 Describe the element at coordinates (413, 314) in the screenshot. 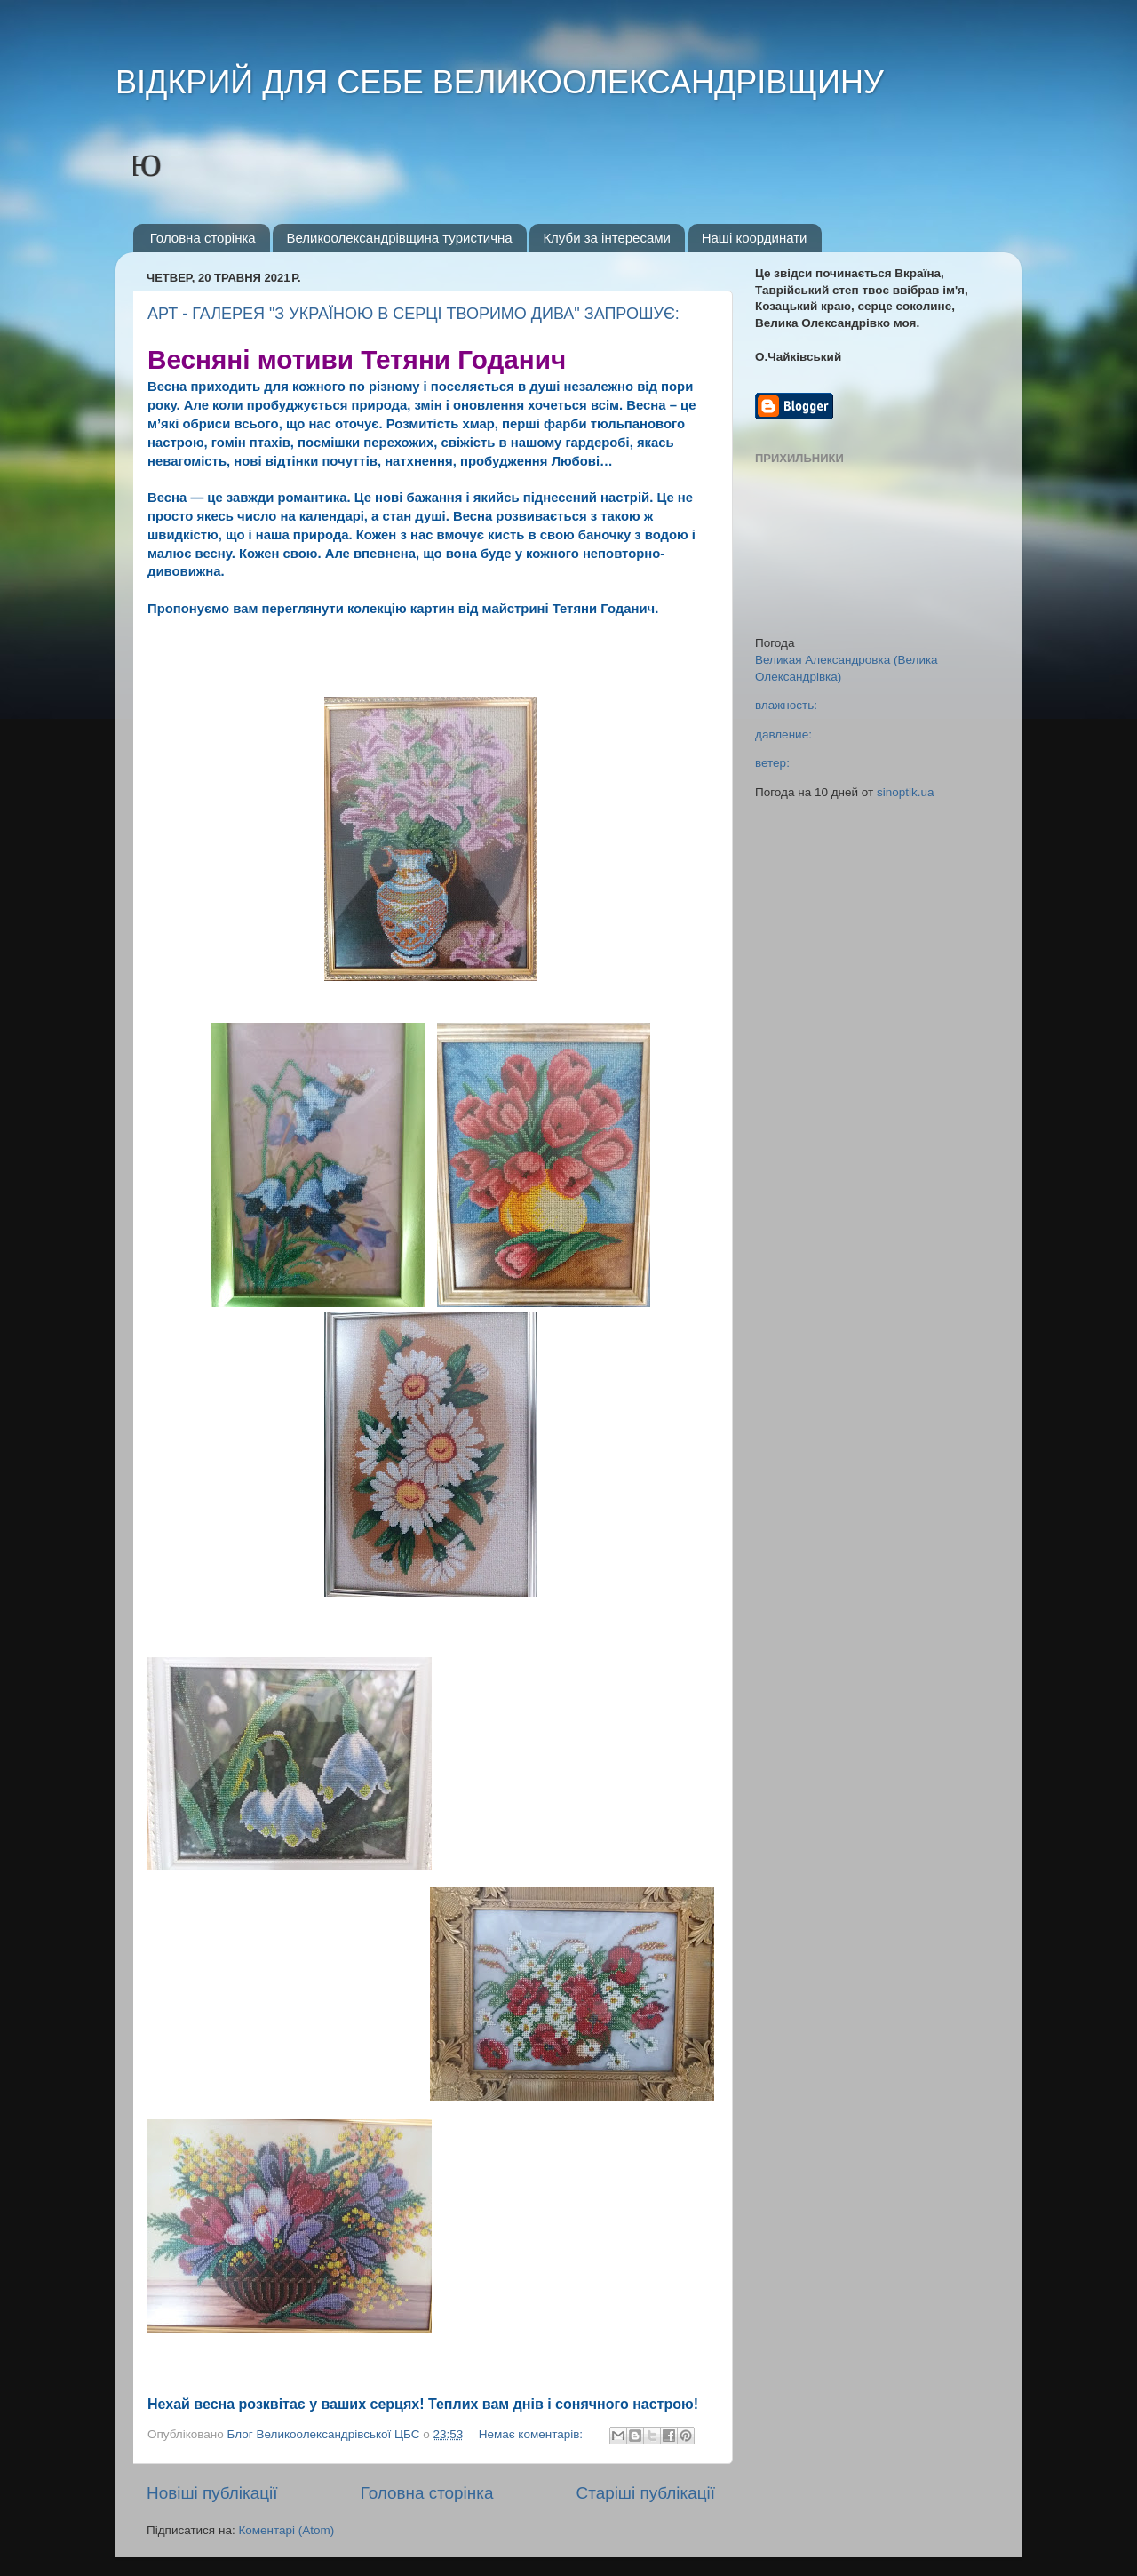

I see `АРТ - ГАЛЕРЕЯ "З УКРАЇНОЮ В СЕРЦІ ТВОРИМО ДИВА" ЗАПРОШУЄ:` at that location.